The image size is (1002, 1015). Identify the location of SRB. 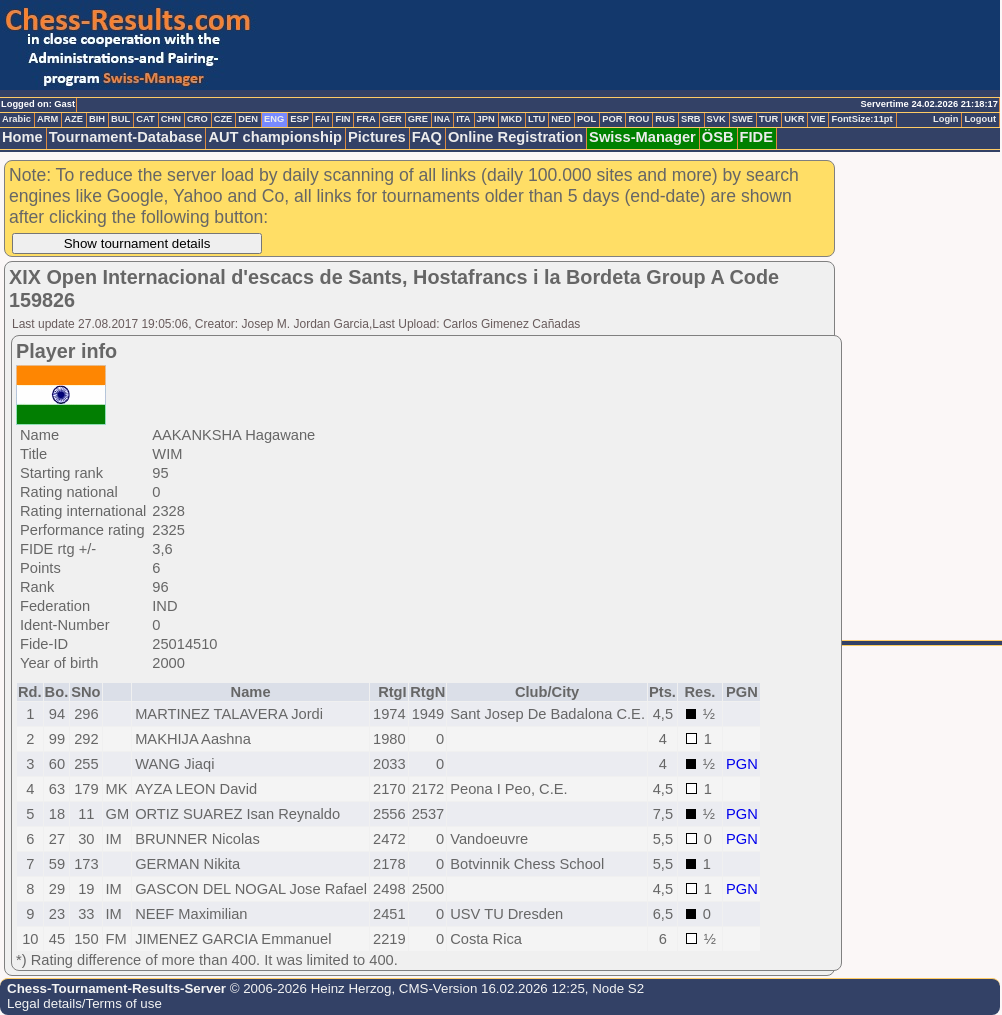
(691, 119).